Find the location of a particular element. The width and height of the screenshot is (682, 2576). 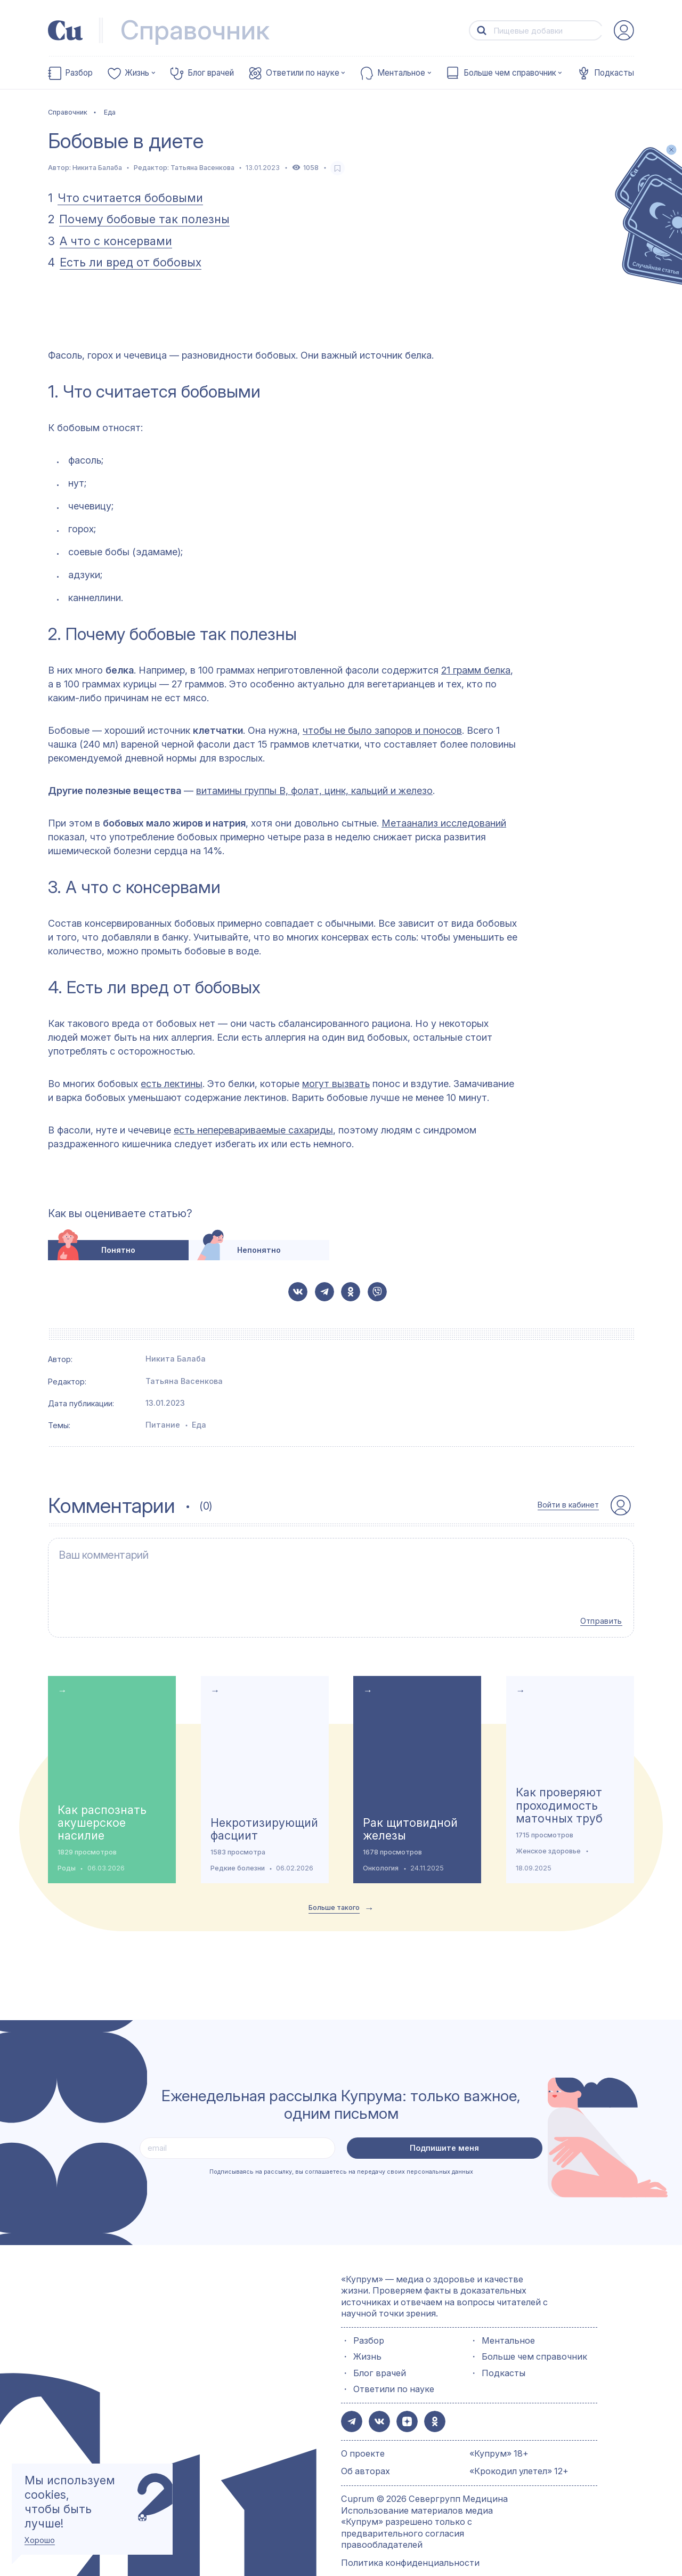

чтобы не было запоров и поносов is located at coordinates (382, 730).